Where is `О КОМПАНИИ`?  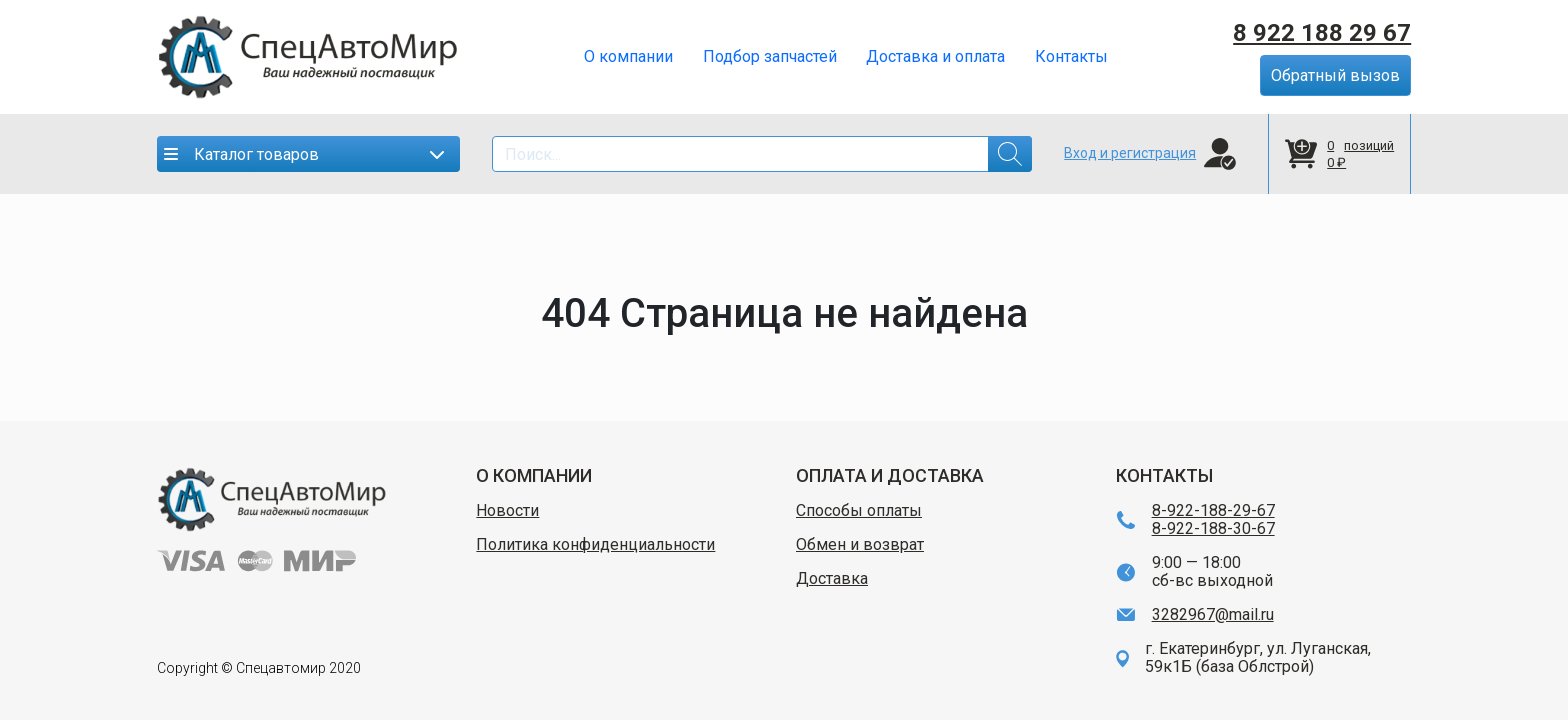
О КОМПАНИИ is located at coordinates (534, 475).